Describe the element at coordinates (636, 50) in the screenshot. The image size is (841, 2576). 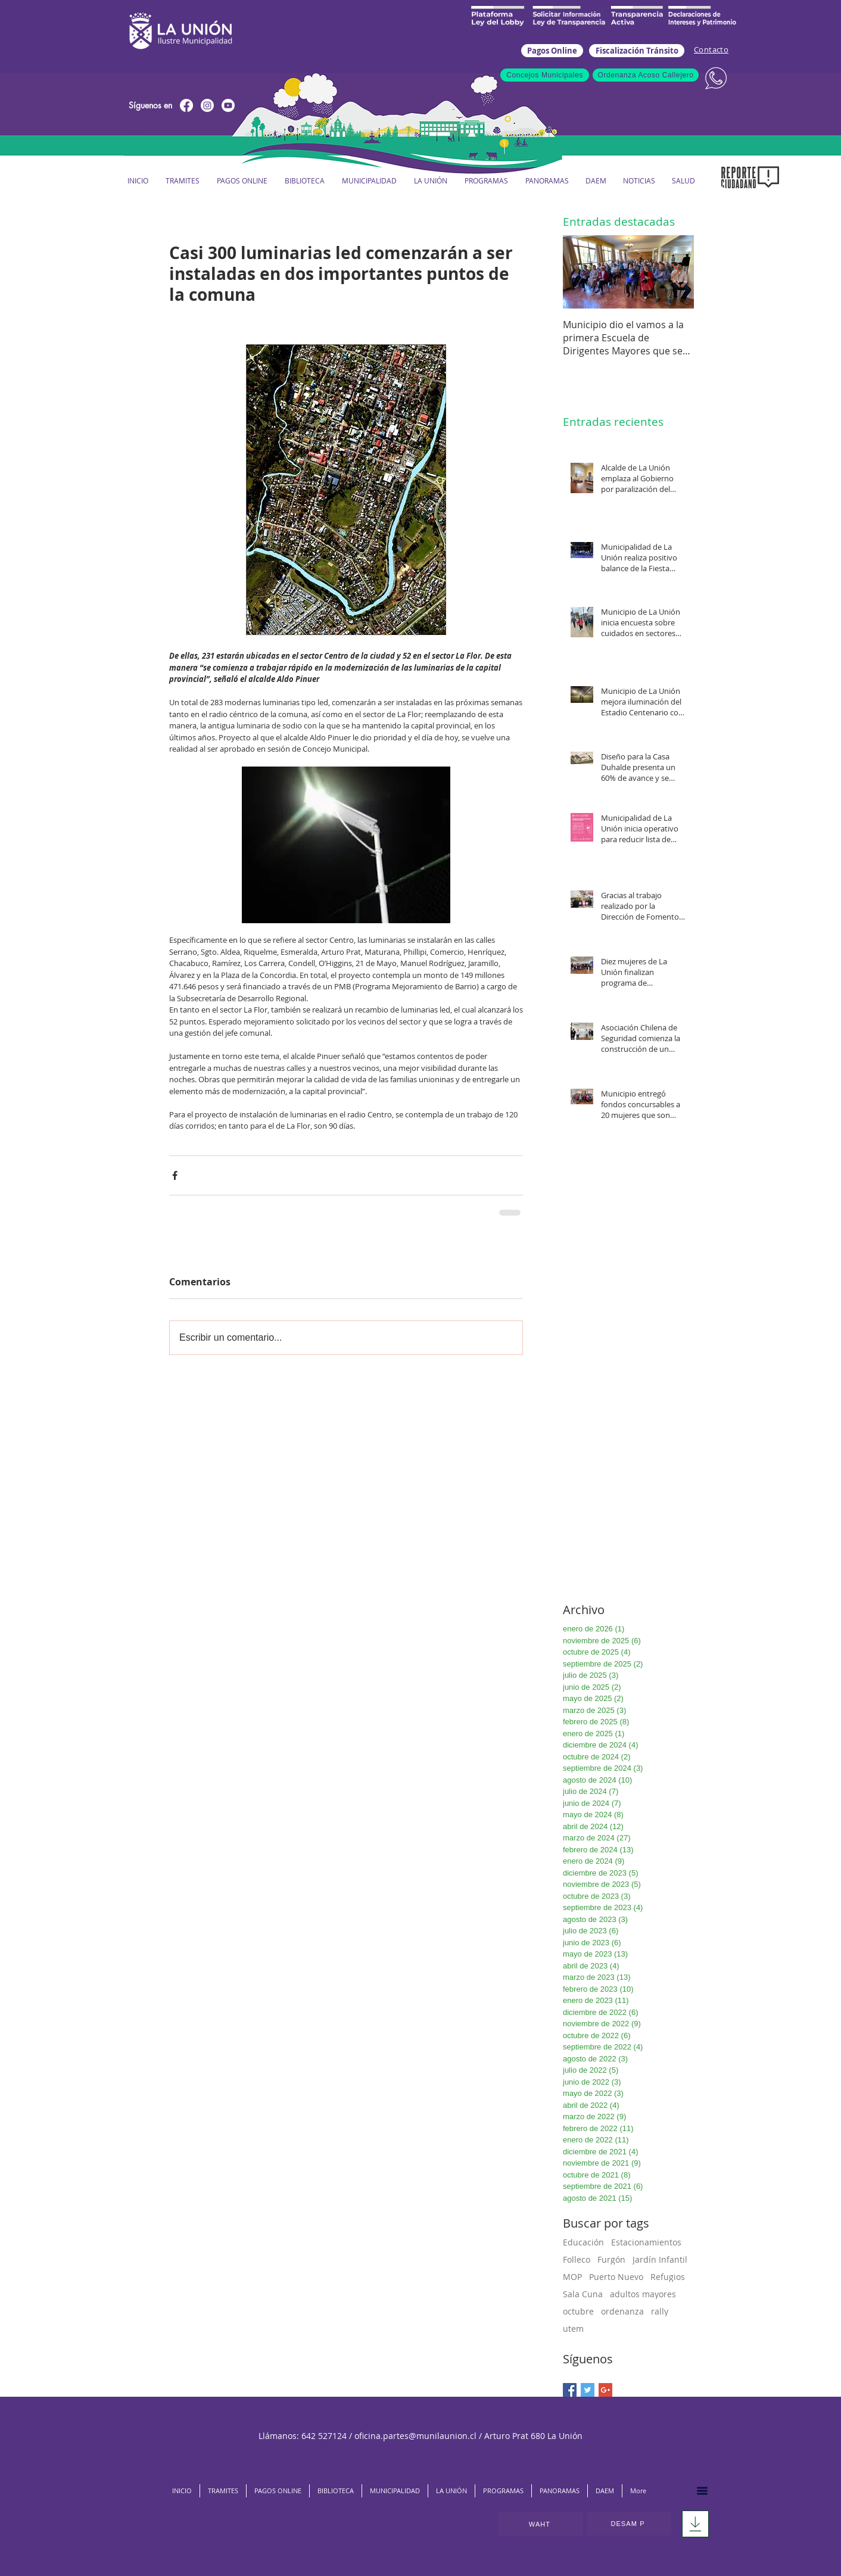
I see `[Fiscalización Tránsito]` at that location.